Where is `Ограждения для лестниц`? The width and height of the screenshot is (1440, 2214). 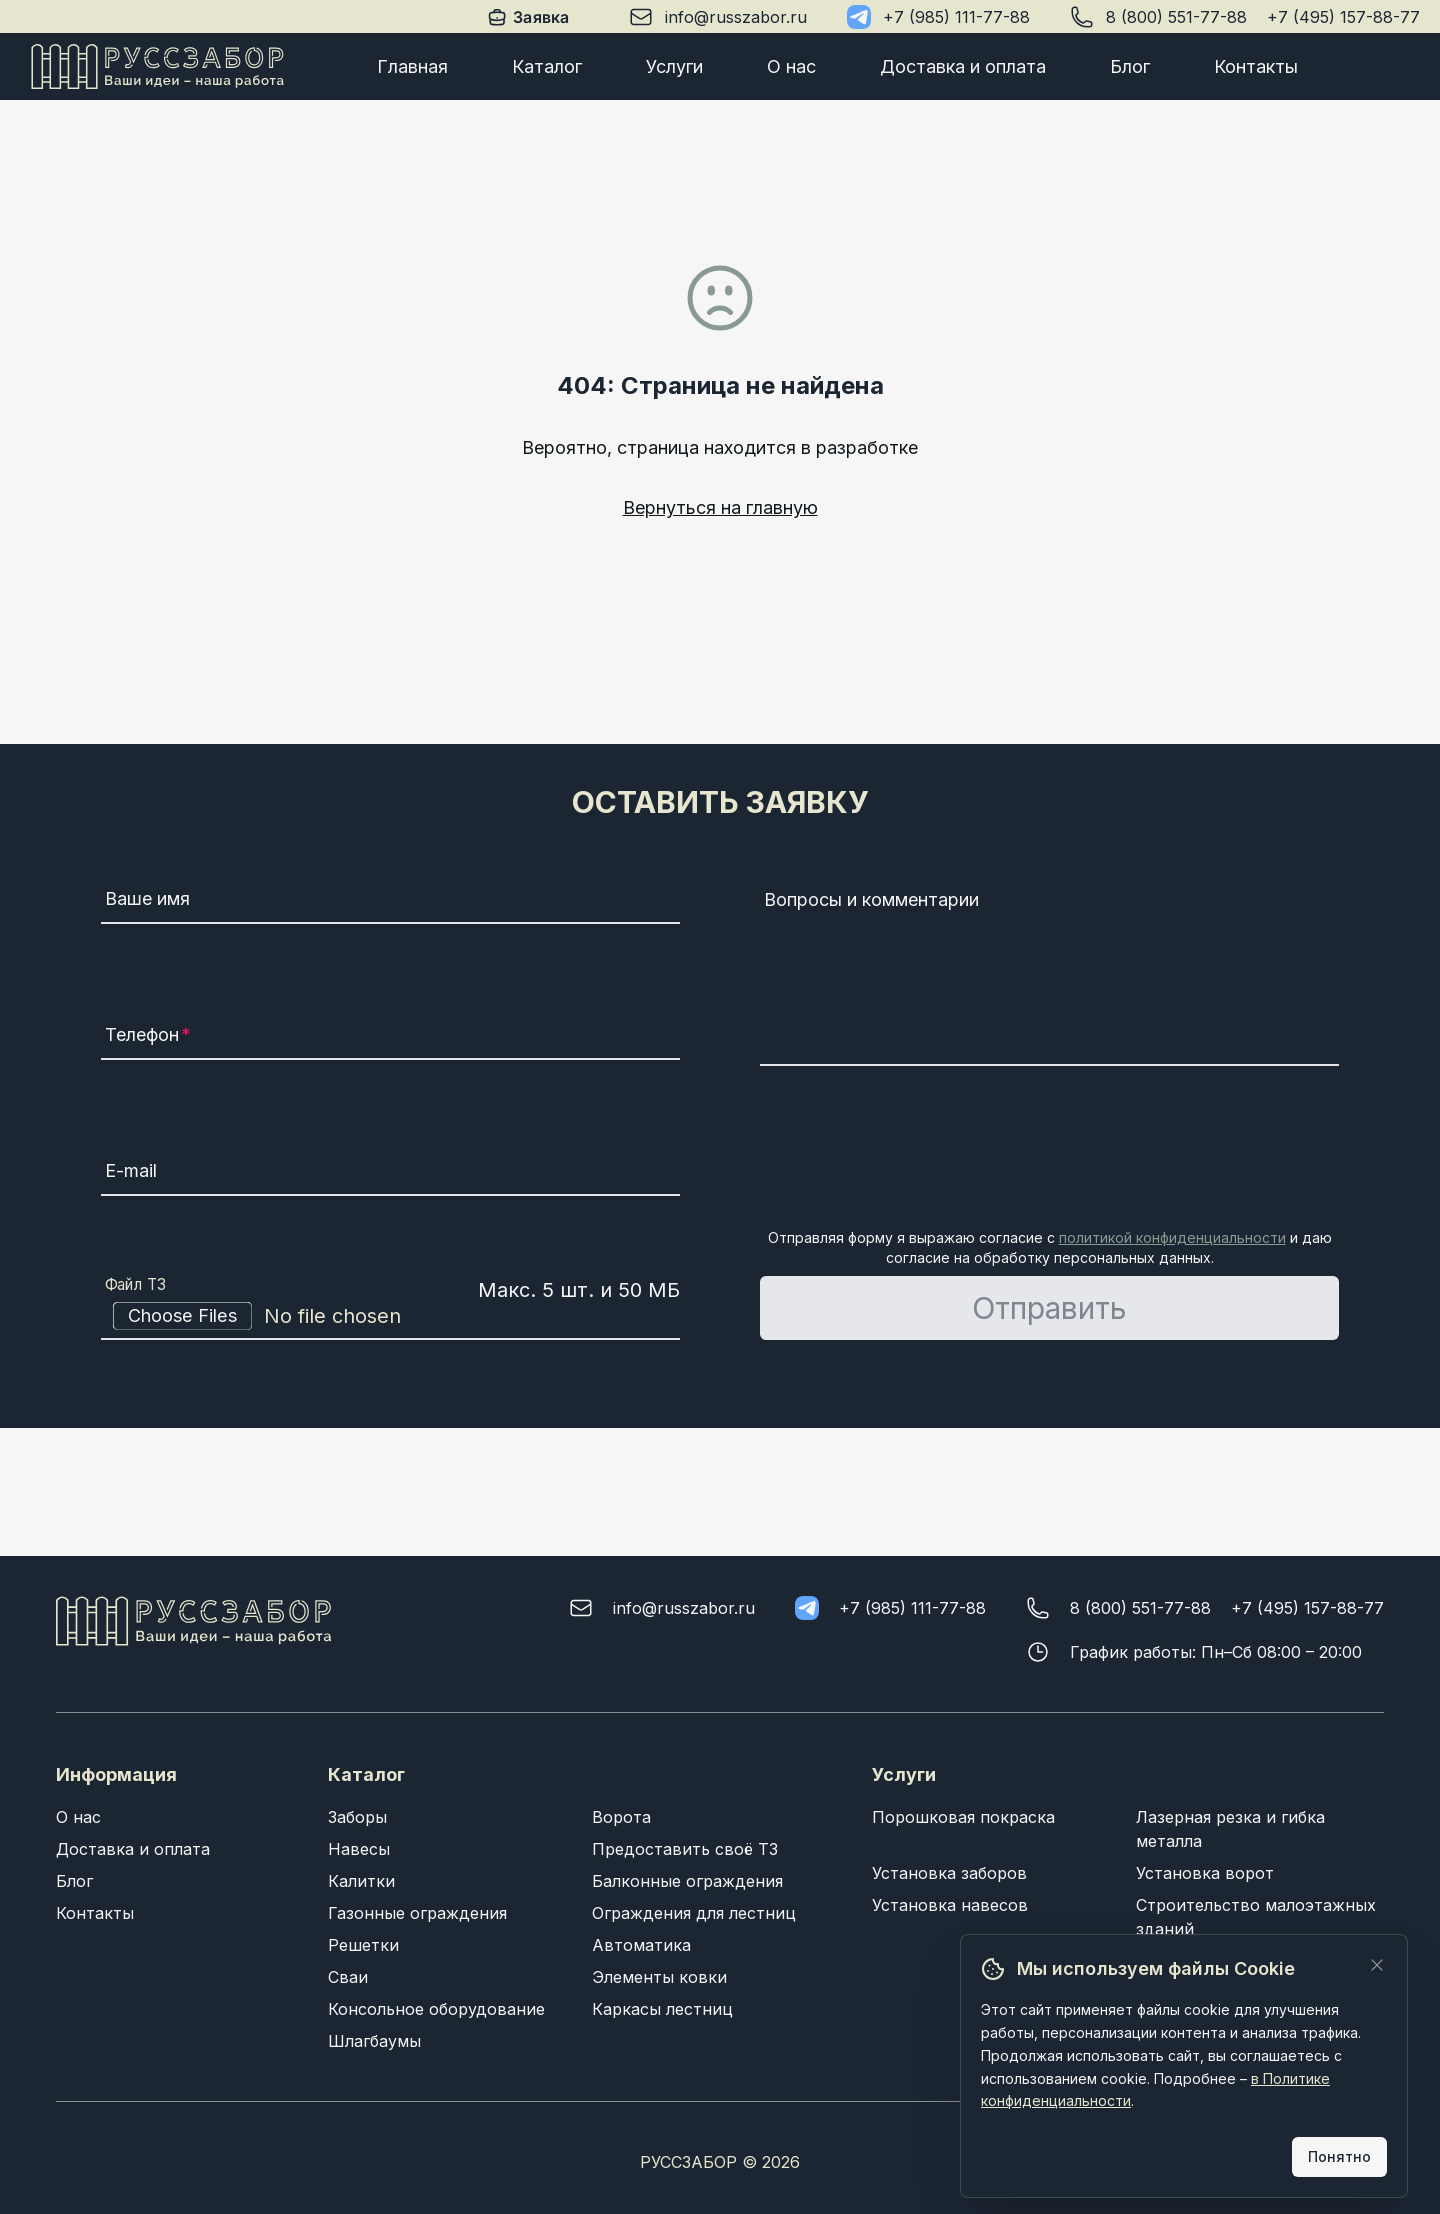
Ограждения для лестниц is located at coordinates (694, 1913).